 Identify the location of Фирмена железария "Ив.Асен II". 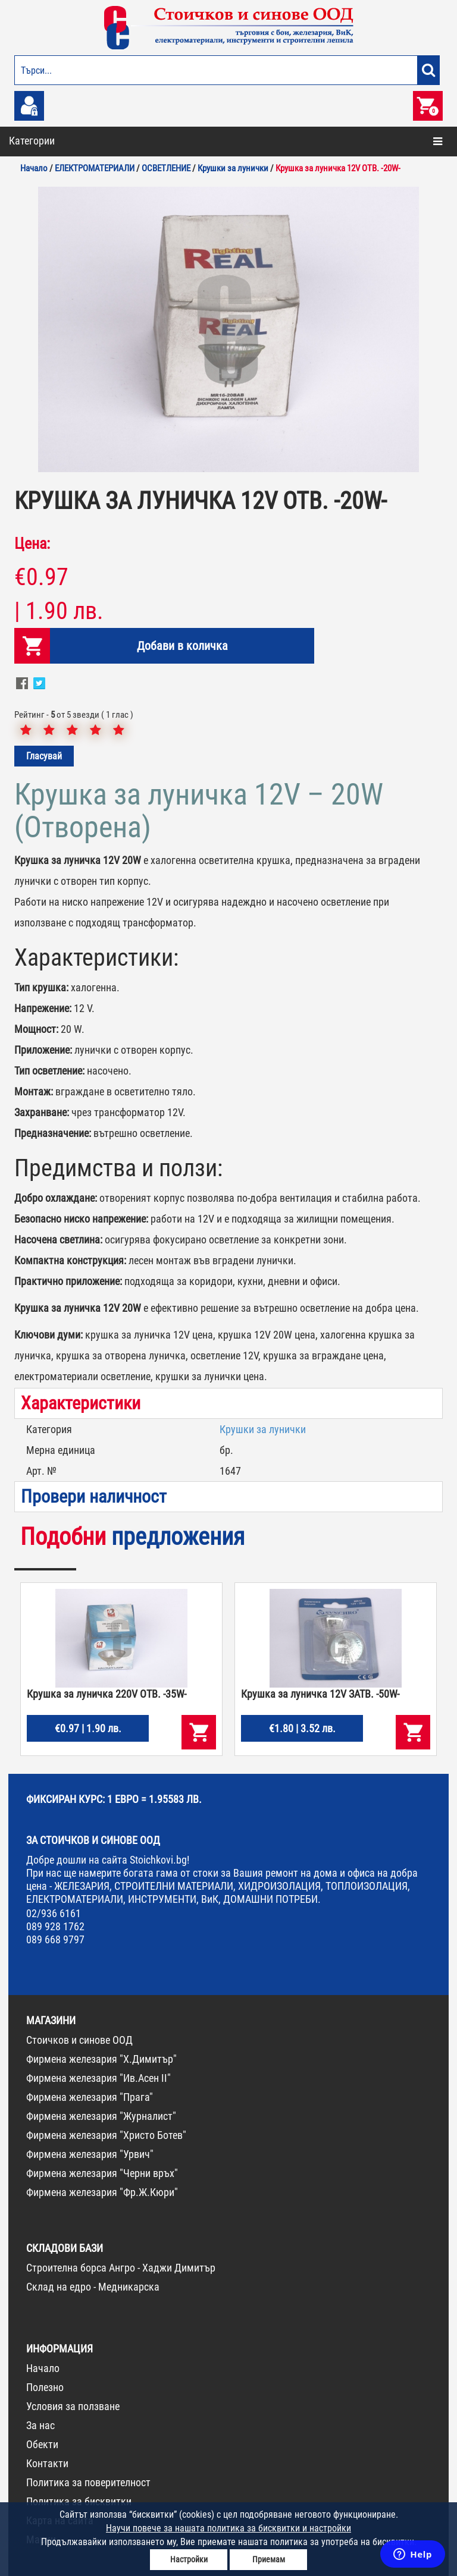
(98, 2078).